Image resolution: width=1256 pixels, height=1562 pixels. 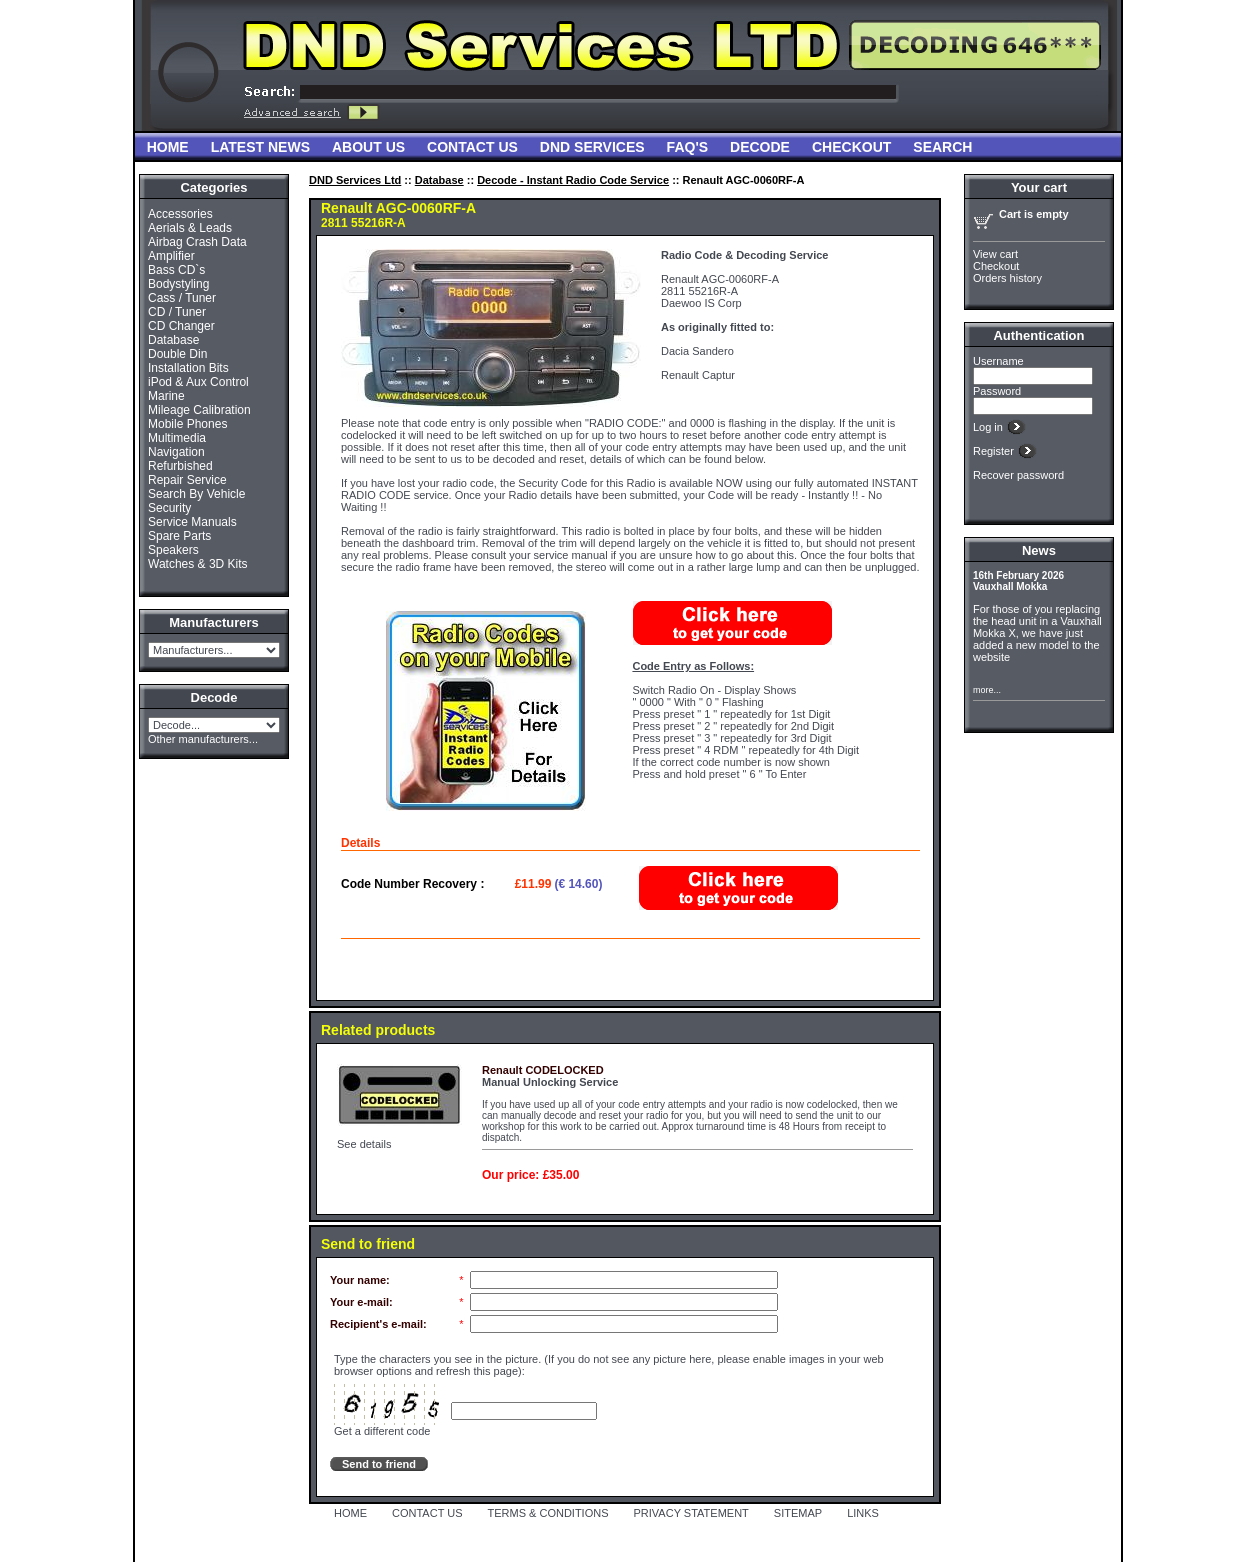 What do you see at coordinates (1039, 550) in the screenshot?
I see `News` at bounding box center [1039, 550].